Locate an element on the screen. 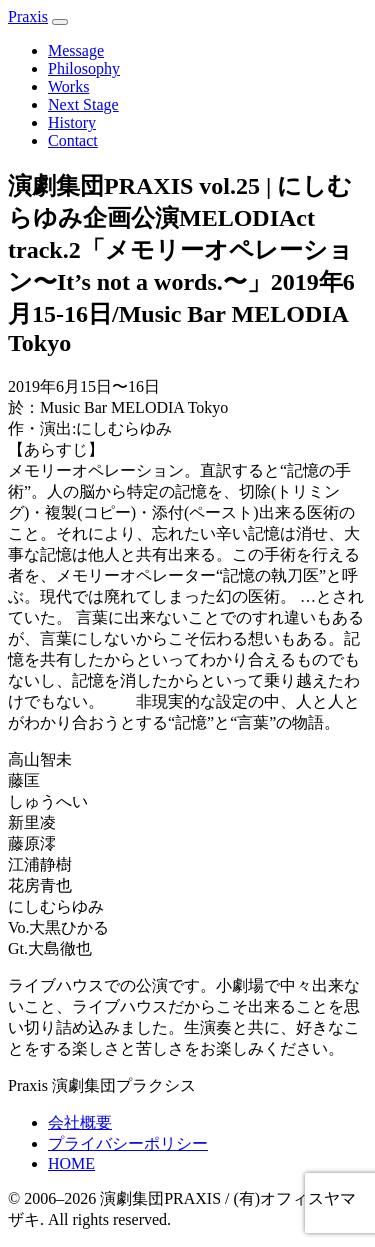 The image size is (375, 1247). History is located at coordinates (72, 122).